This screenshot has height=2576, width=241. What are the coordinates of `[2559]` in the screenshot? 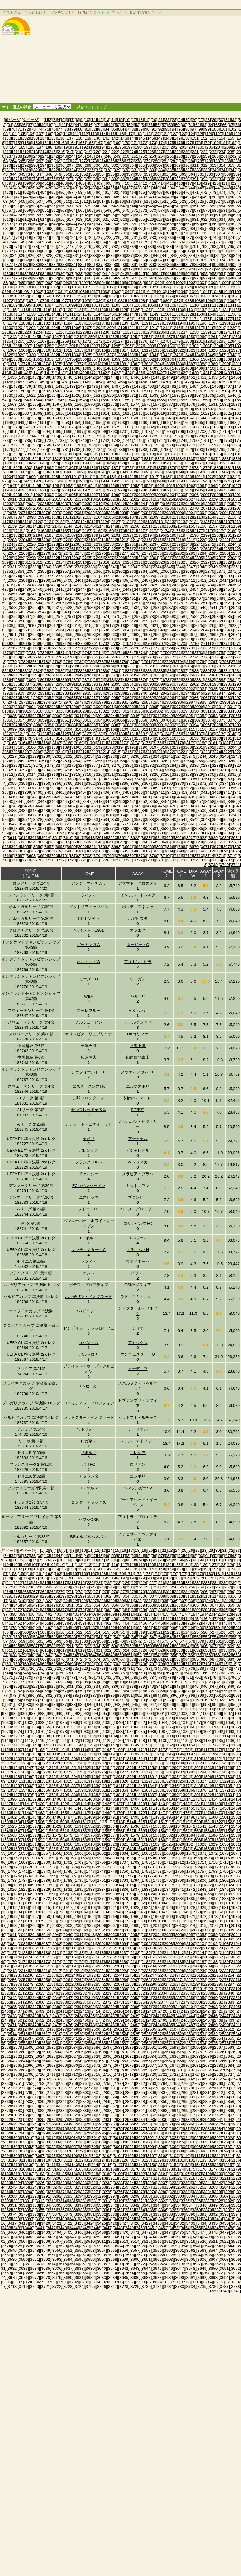 It's located at (176, 612).